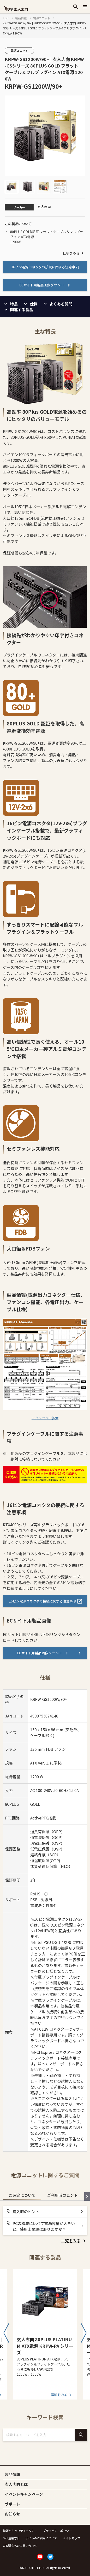 This screenshot has width=90, height=2576. What do you see at coordinates (71, 2538) in the screenshot?
I see `サイトマップ` at bounding box center [71, 2538].